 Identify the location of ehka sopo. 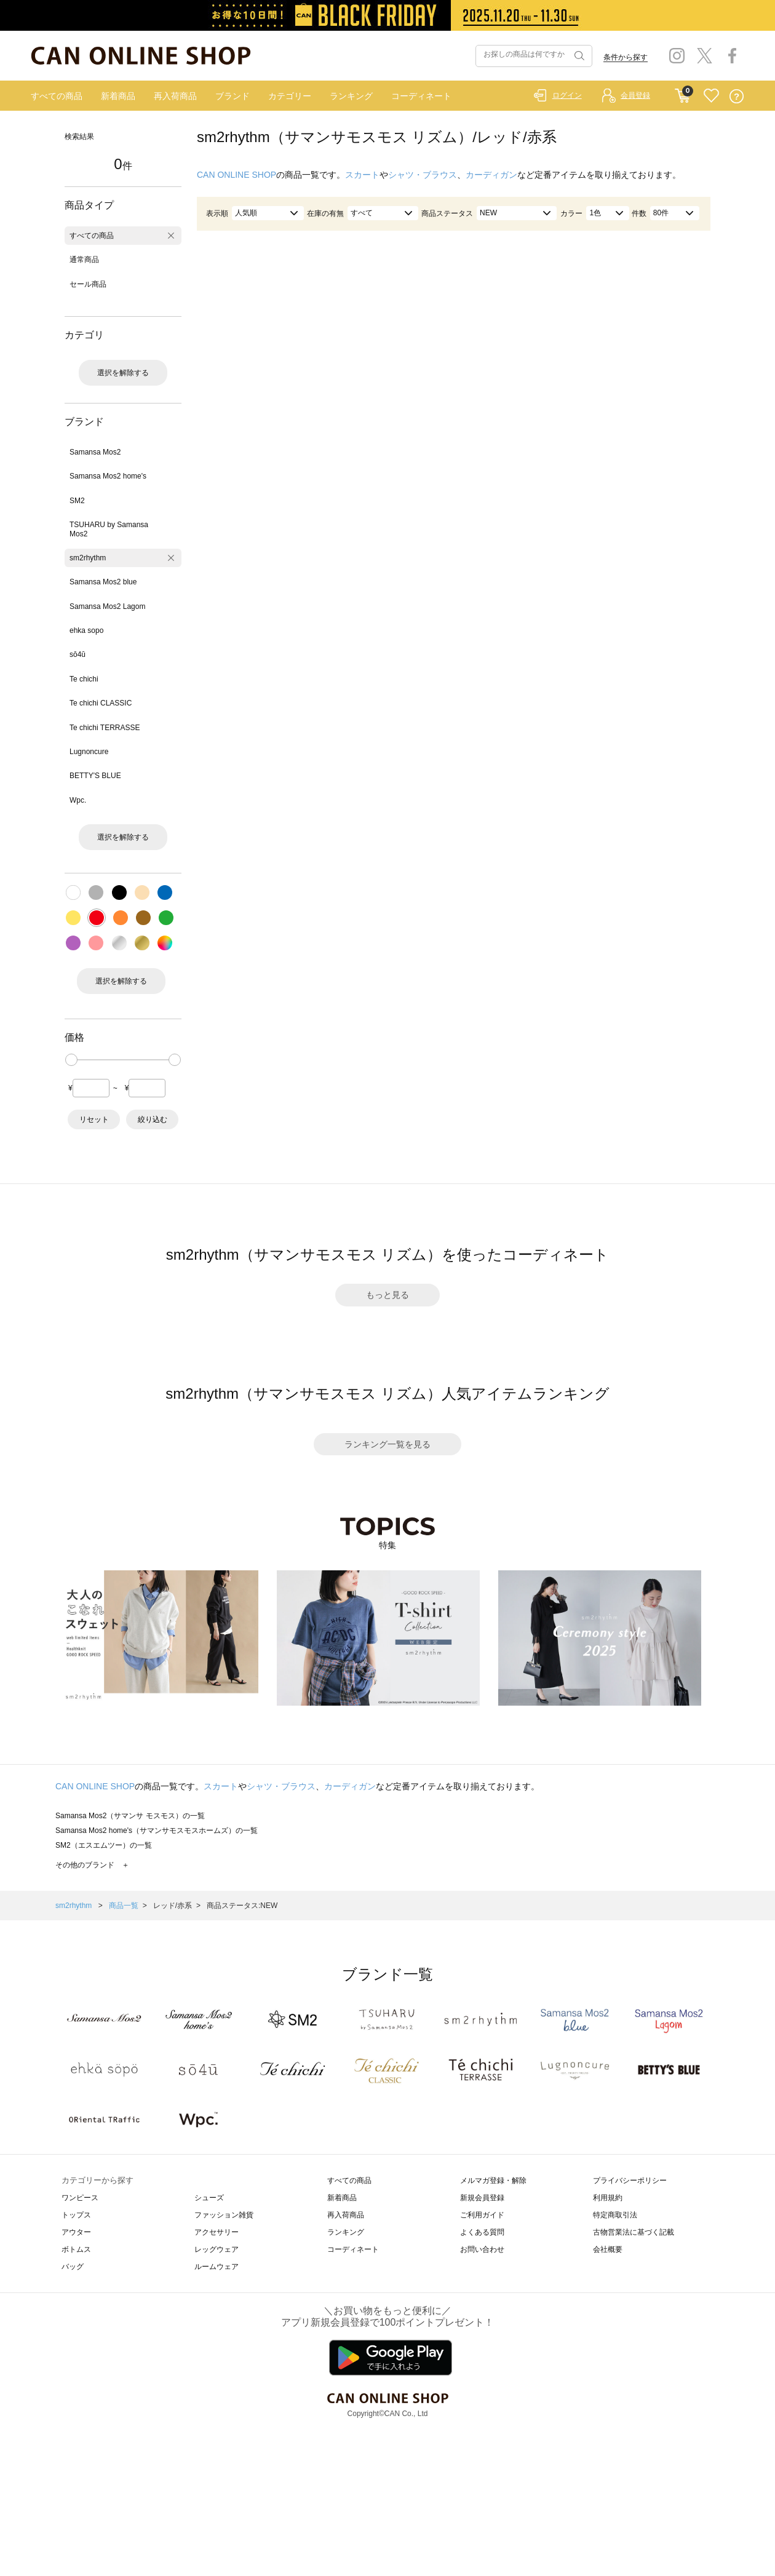
(86, 630).